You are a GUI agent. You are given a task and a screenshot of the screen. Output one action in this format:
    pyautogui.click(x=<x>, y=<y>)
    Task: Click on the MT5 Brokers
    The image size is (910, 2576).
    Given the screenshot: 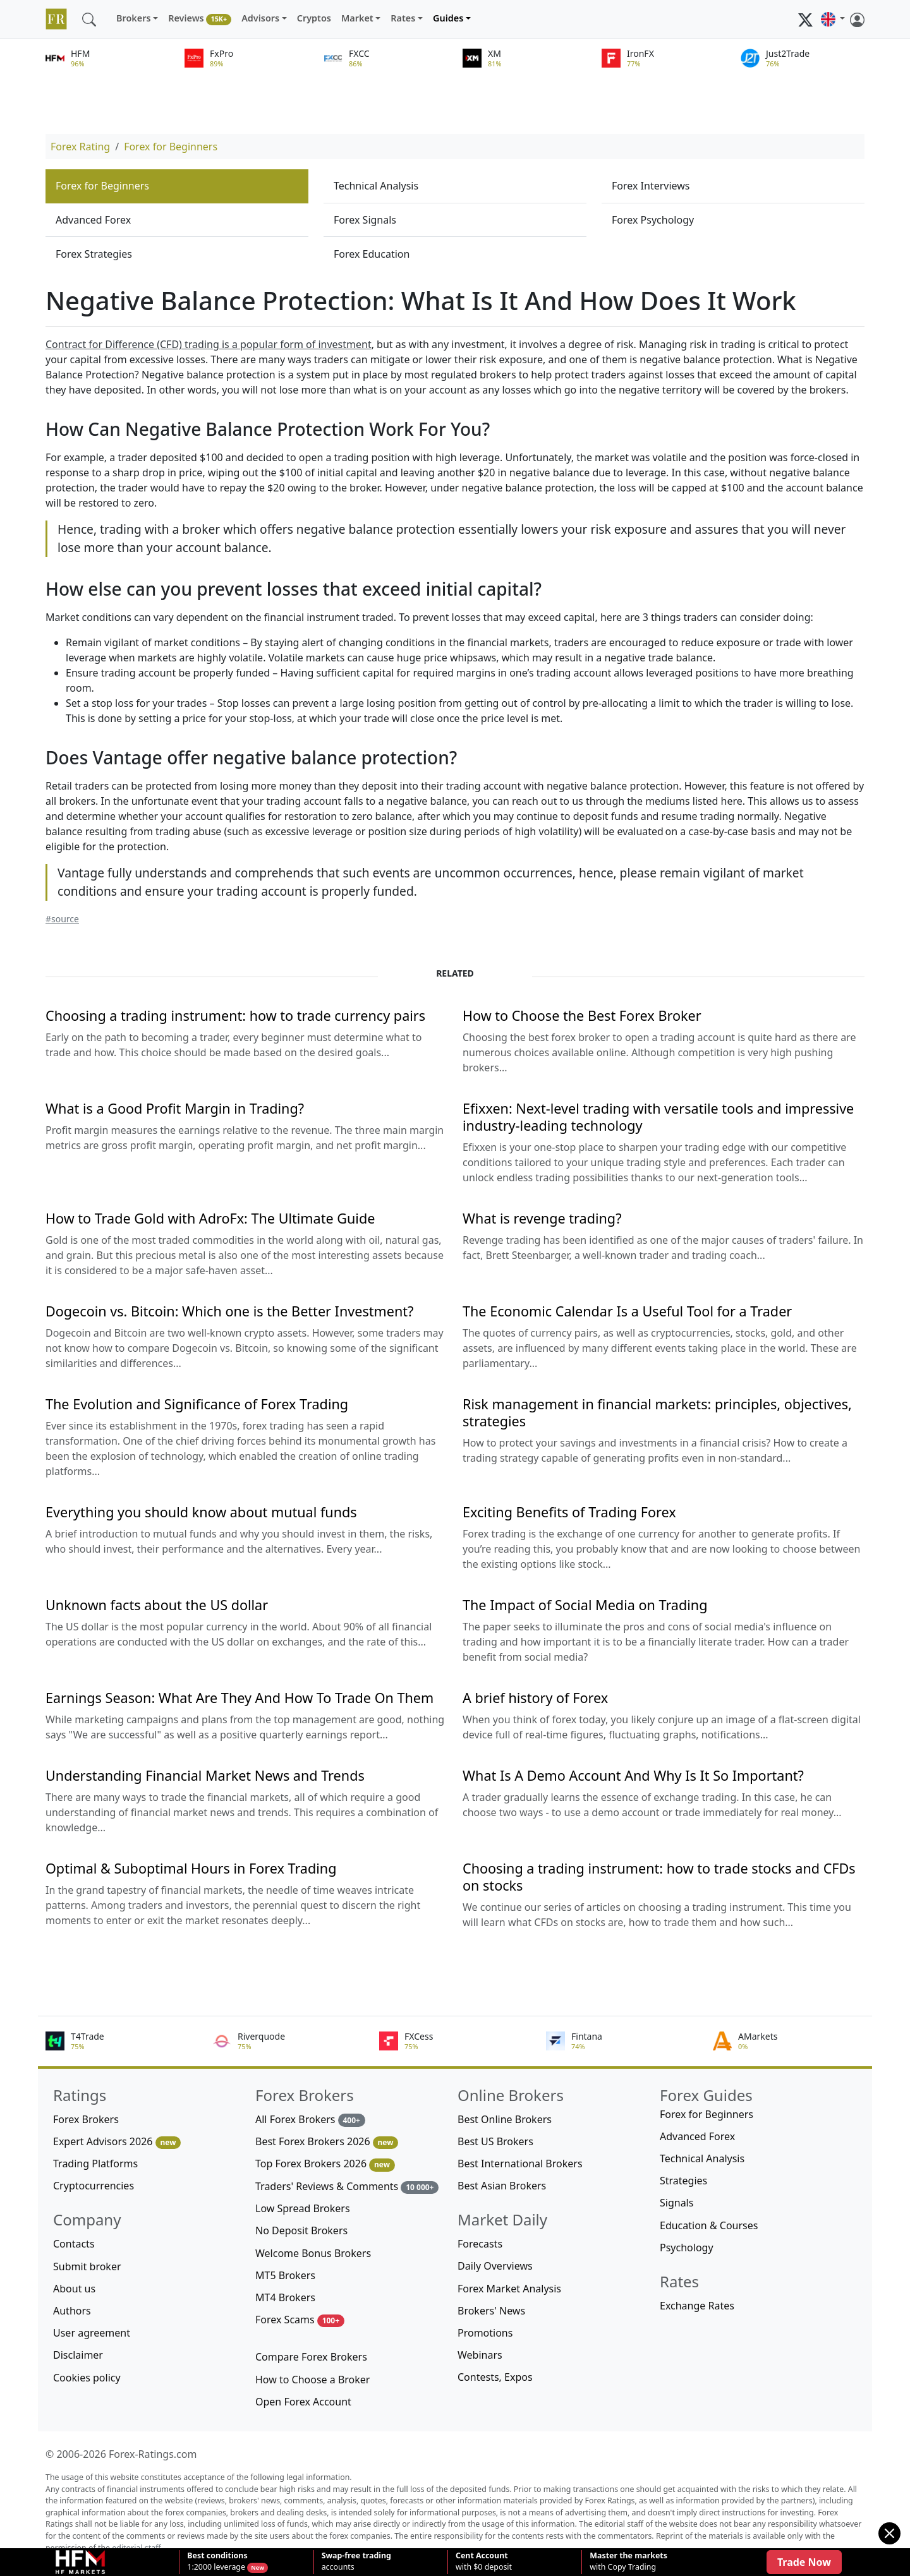 What is the action you would take?
    pyautogui.click(x=285, y=2275)
    